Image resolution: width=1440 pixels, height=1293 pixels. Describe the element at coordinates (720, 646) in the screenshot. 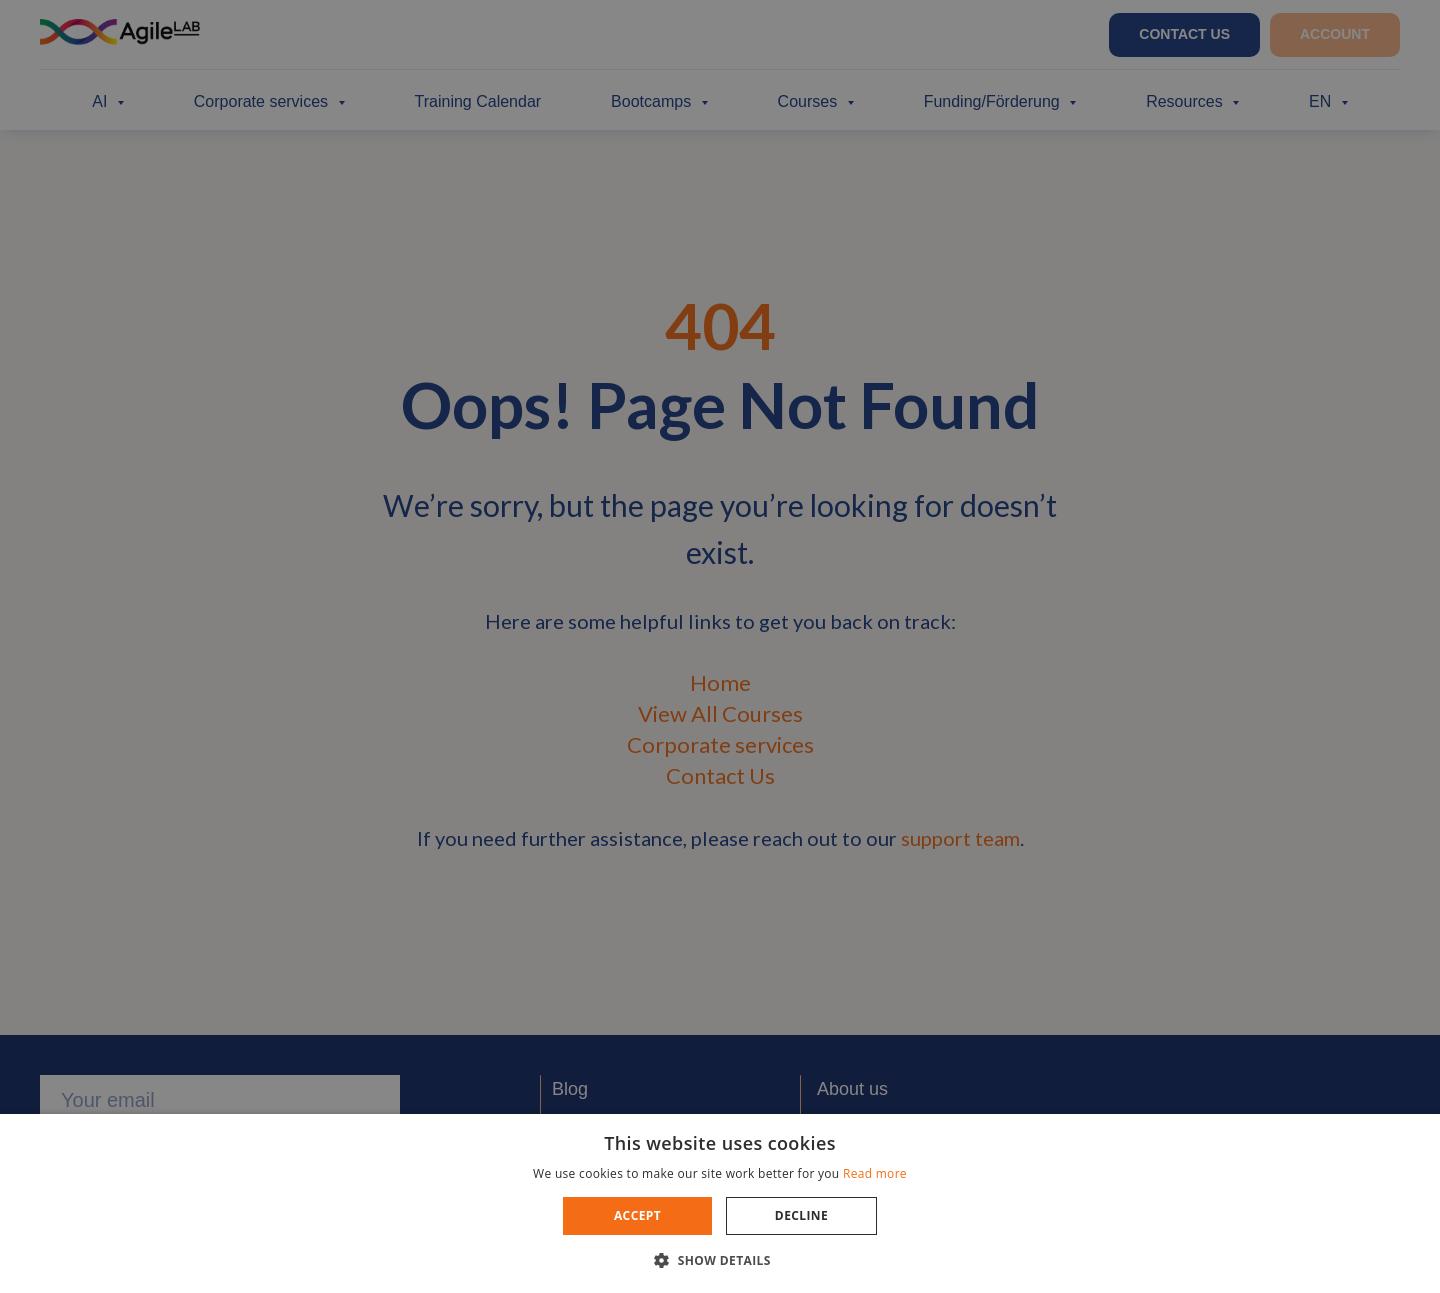

I see `[dialog]` at that location.